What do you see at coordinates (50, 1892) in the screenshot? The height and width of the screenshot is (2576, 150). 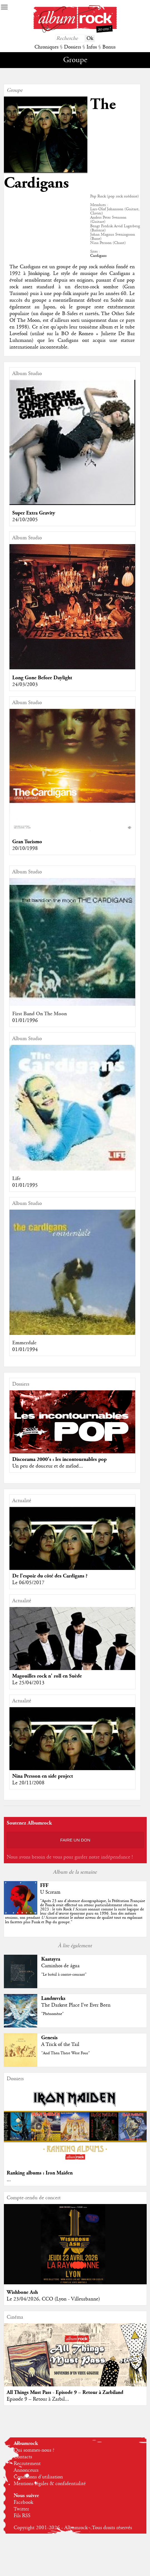 I see `U Scream` at bounding box center [50, 1892].